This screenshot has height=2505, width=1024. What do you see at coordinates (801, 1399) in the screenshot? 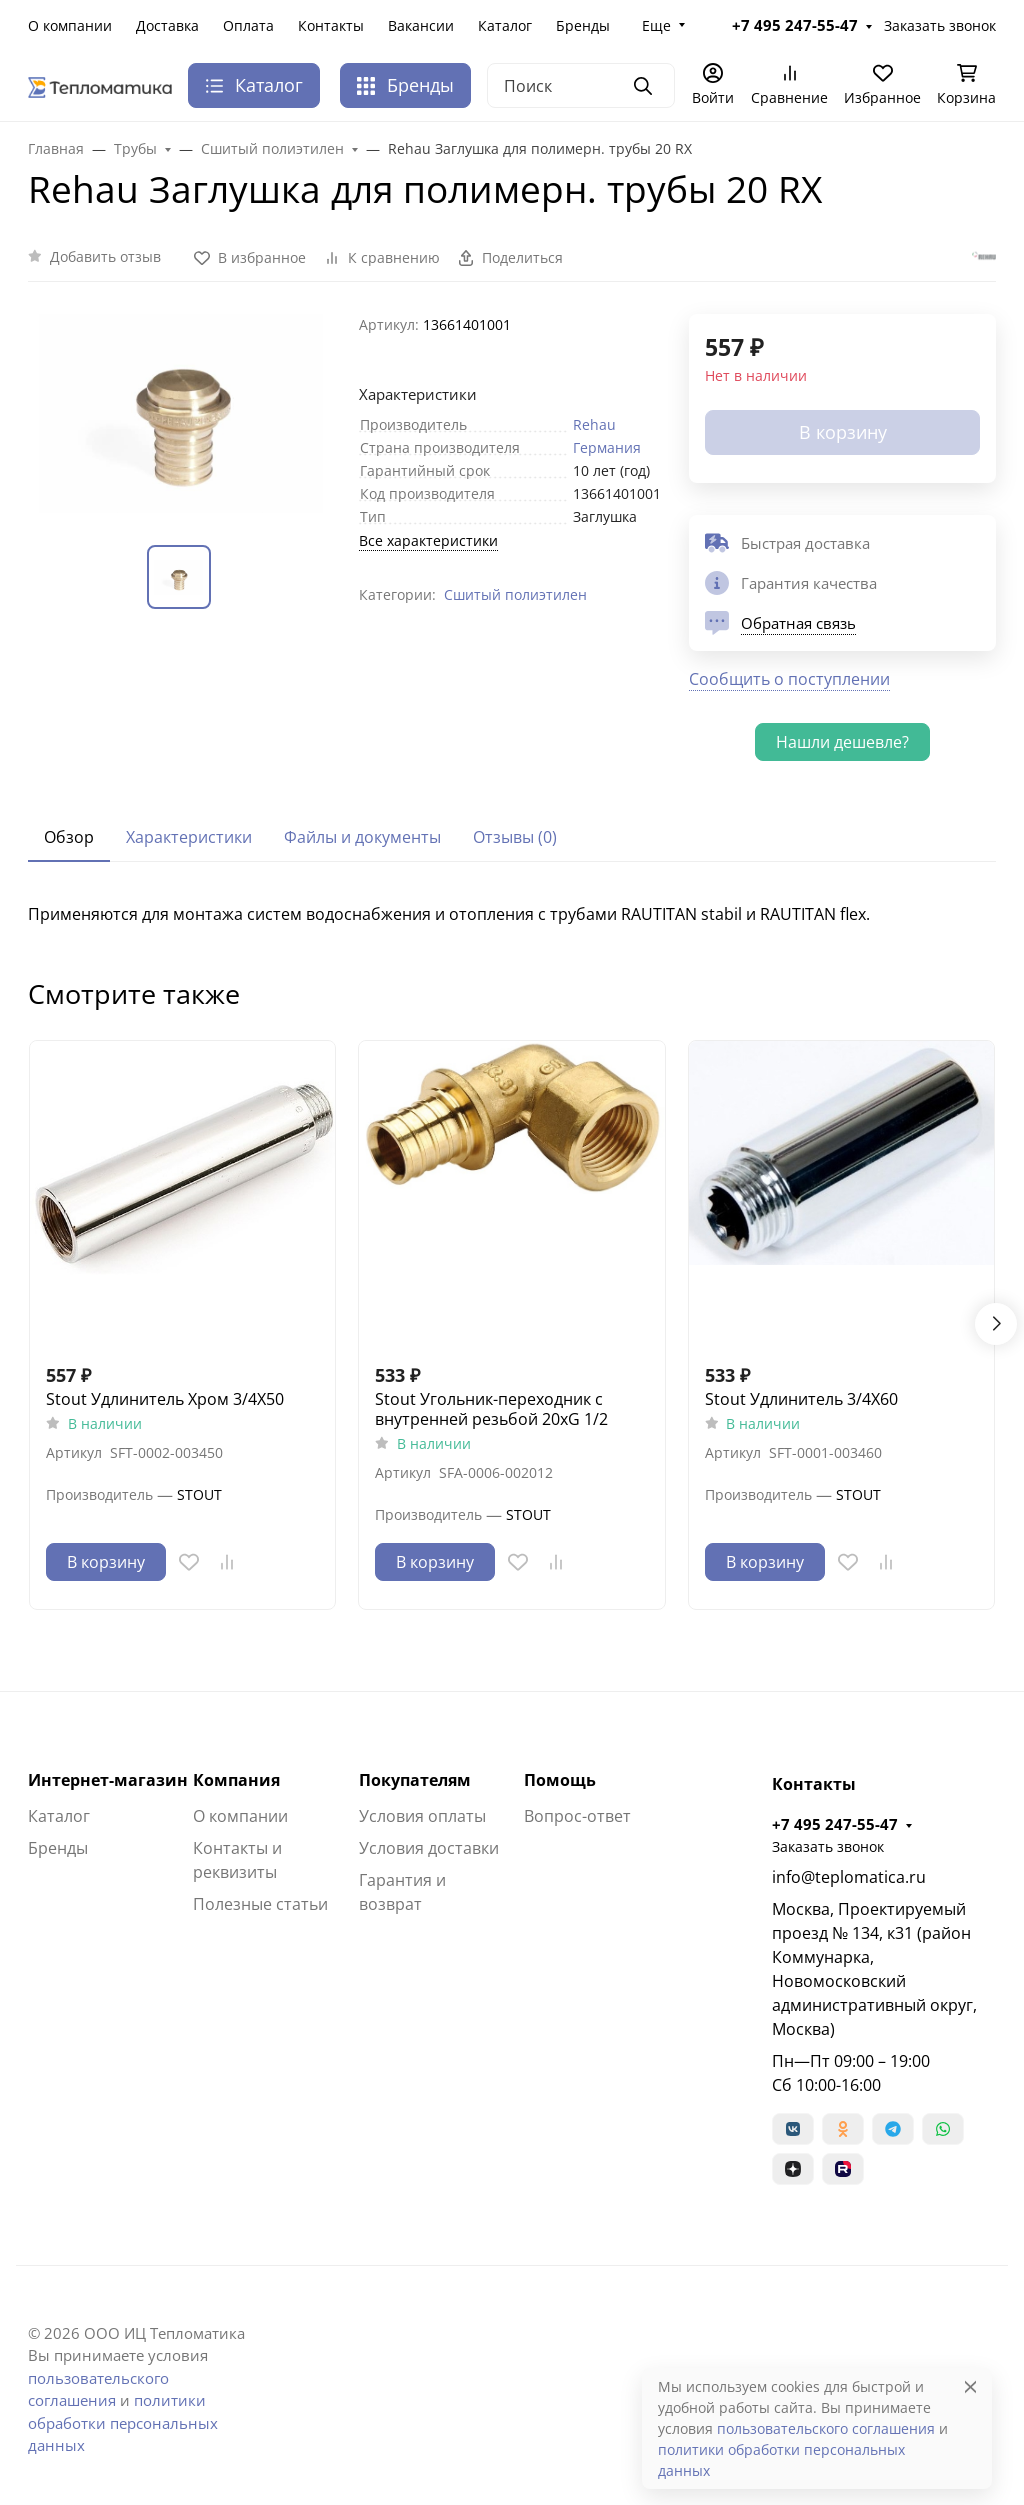
I see `Stout Удлинитель 3/4X60` at bounding box center [801, 1399].